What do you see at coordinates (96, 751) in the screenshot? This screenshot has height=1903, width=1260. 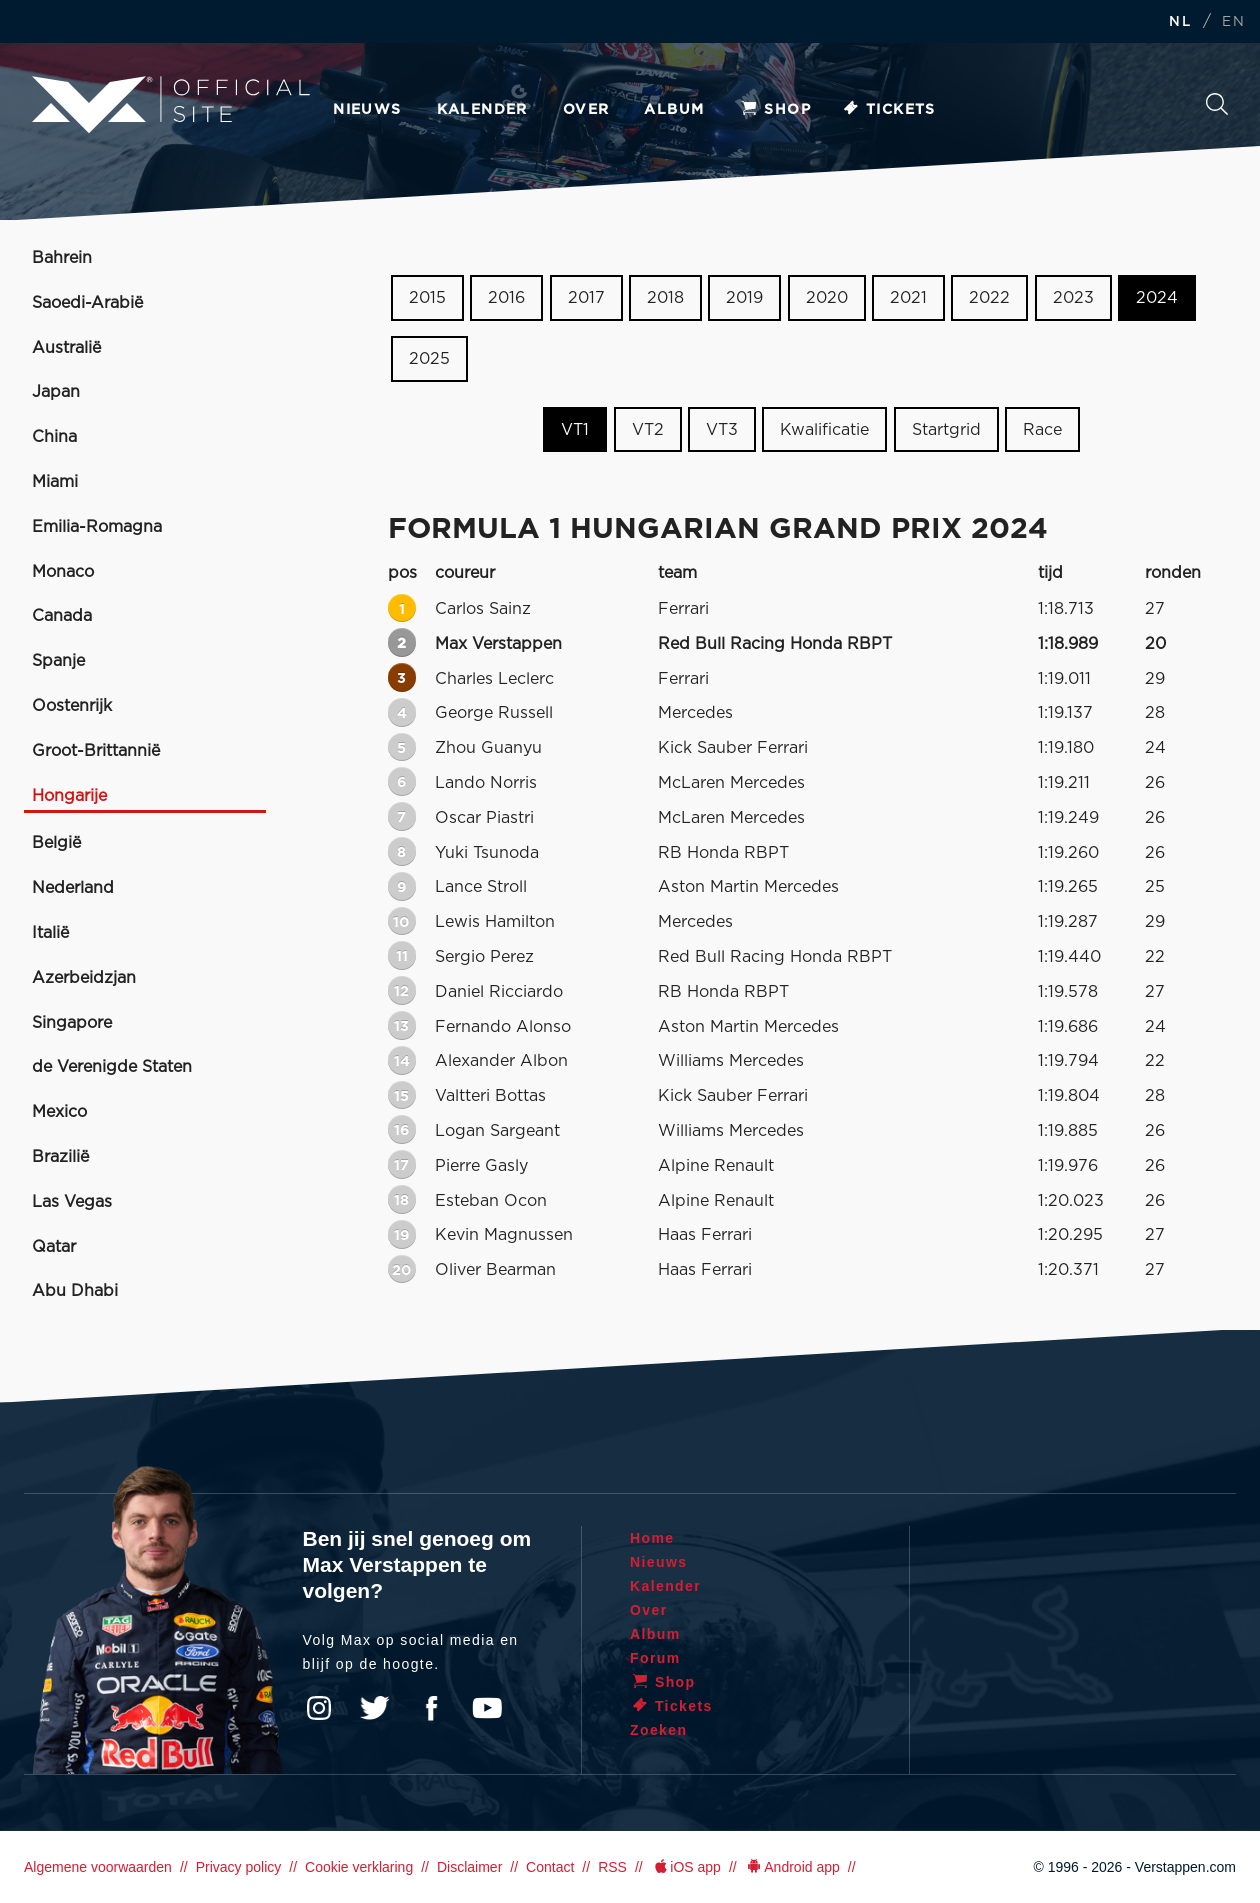 I see `Groot-Brittannië` at bounding box center [96, 751].